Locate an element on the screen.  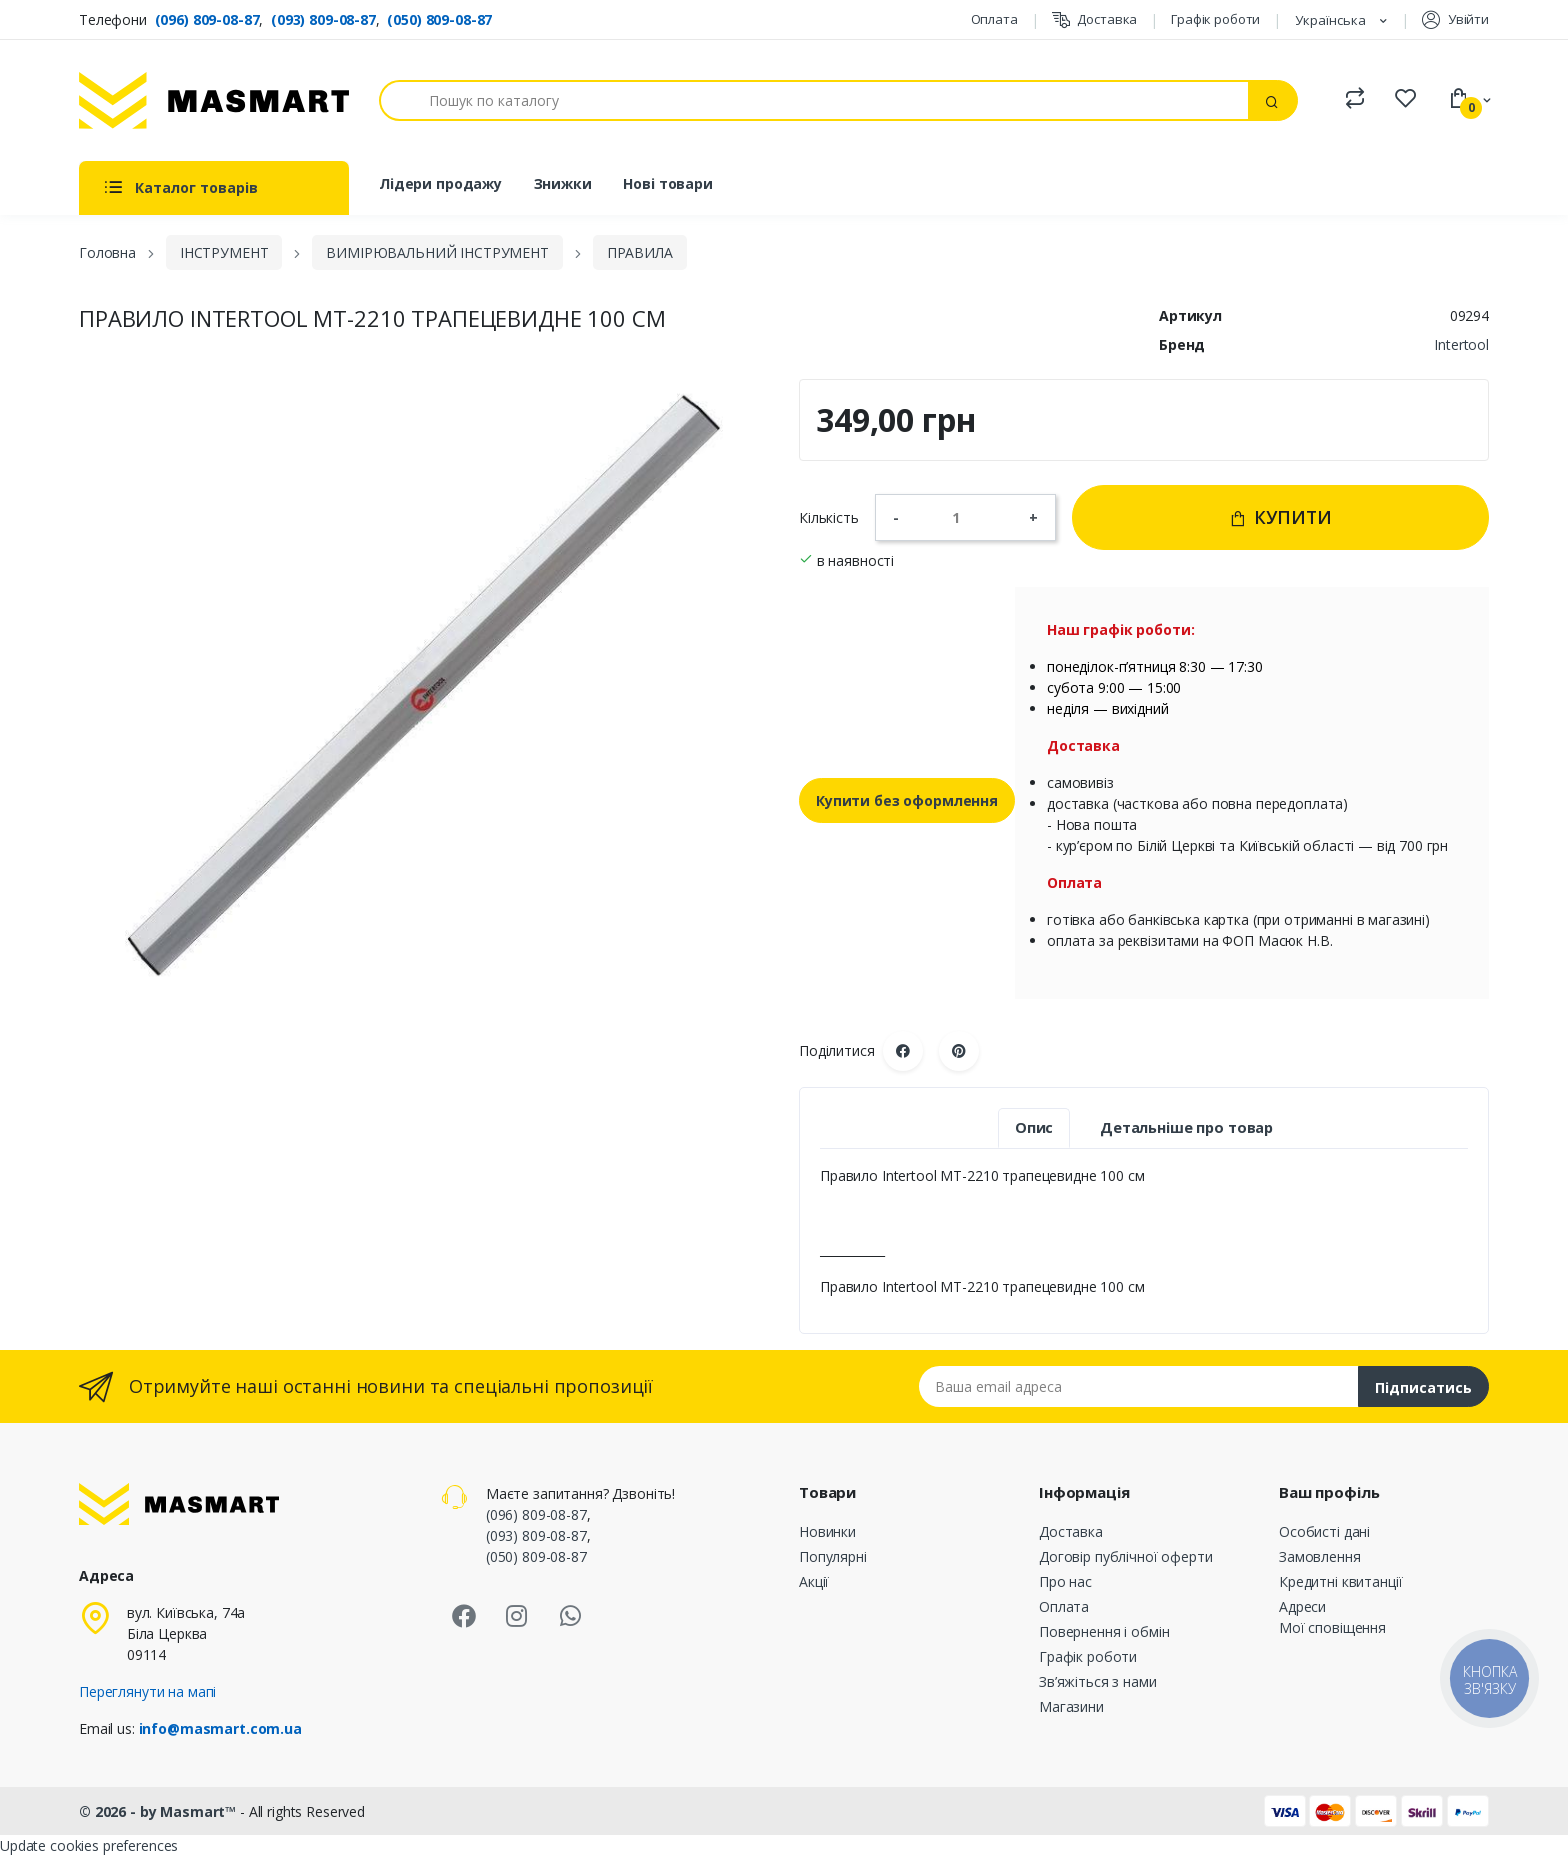
[Пошук] is located at coordinates (814, 100).